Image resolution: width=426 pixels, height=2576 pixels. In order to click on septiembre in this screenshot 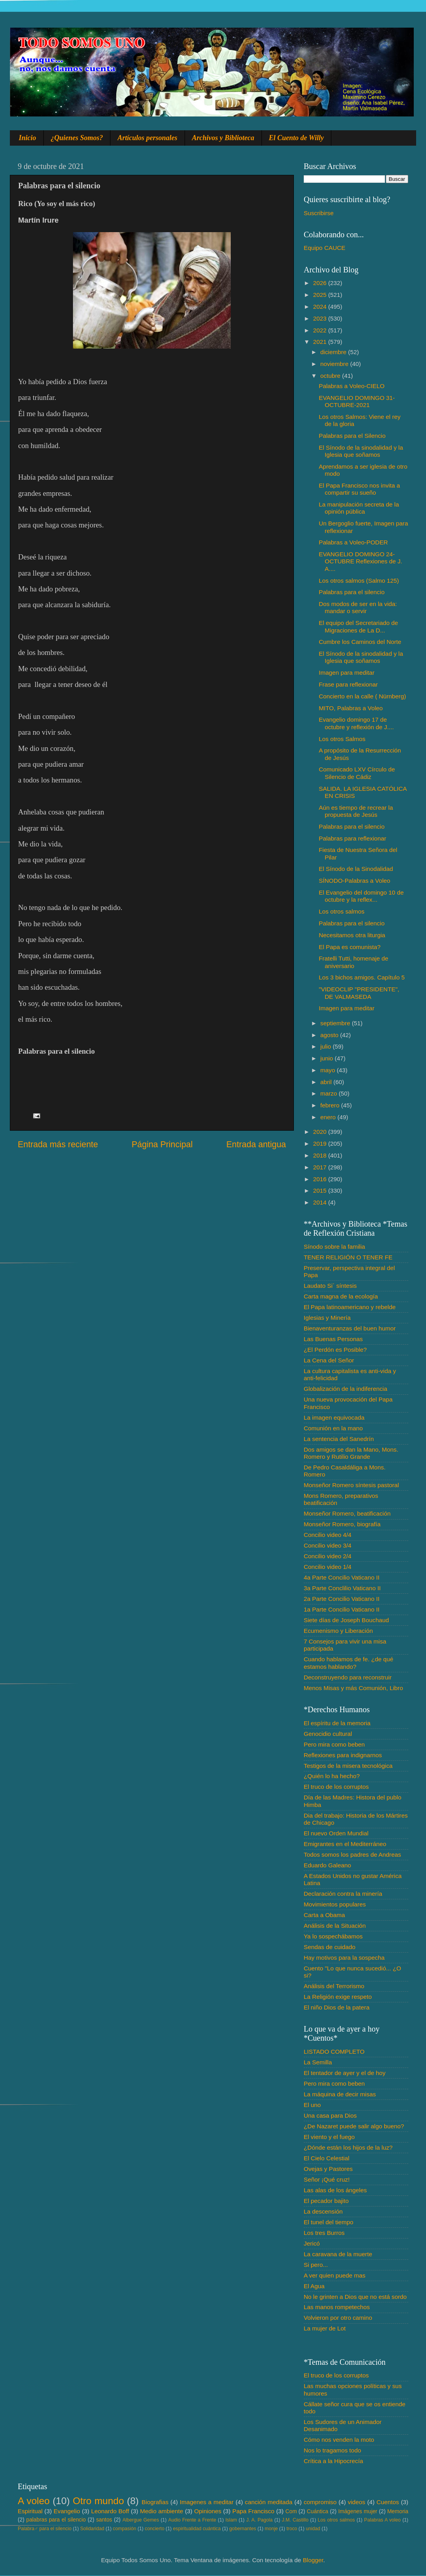, I will do `click(336, 1023)`.